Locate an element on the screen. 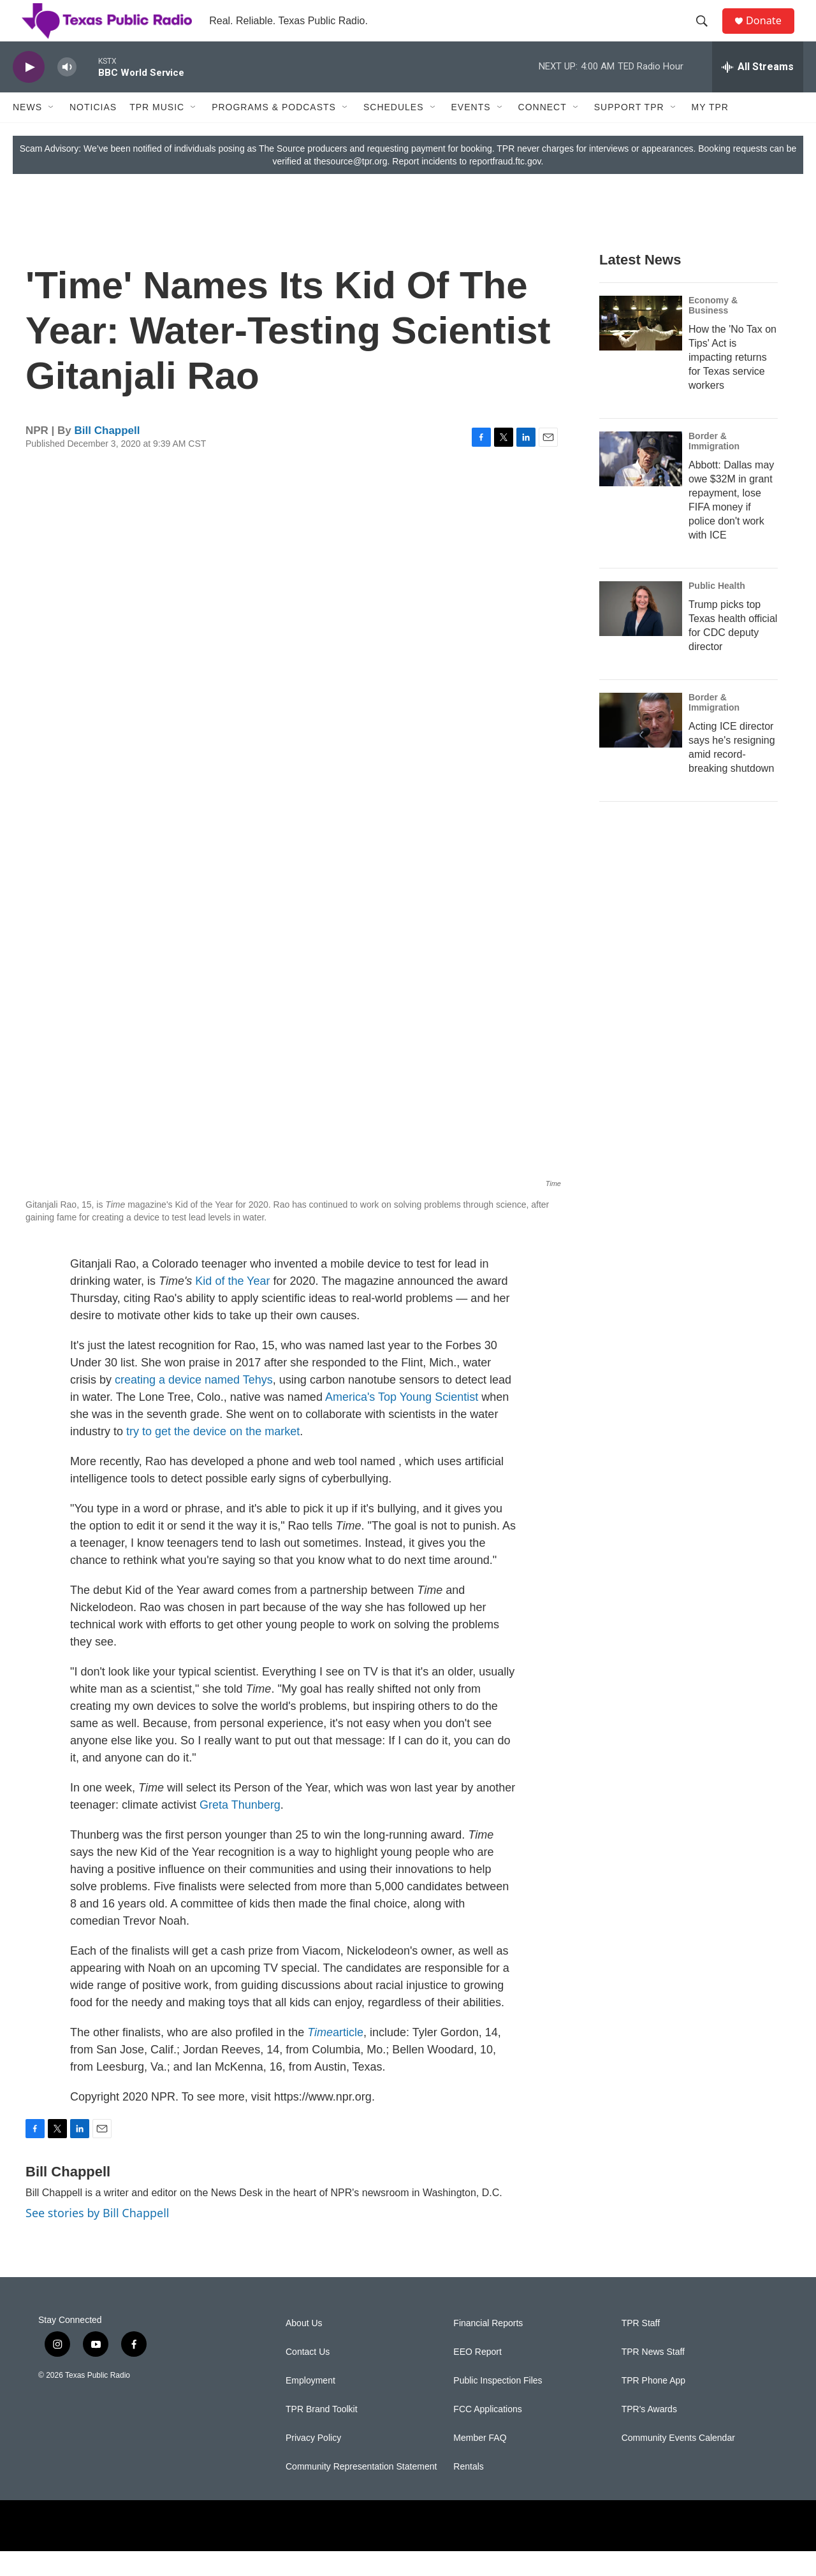  [header-search-icon] is located at coordinates (707, 34).